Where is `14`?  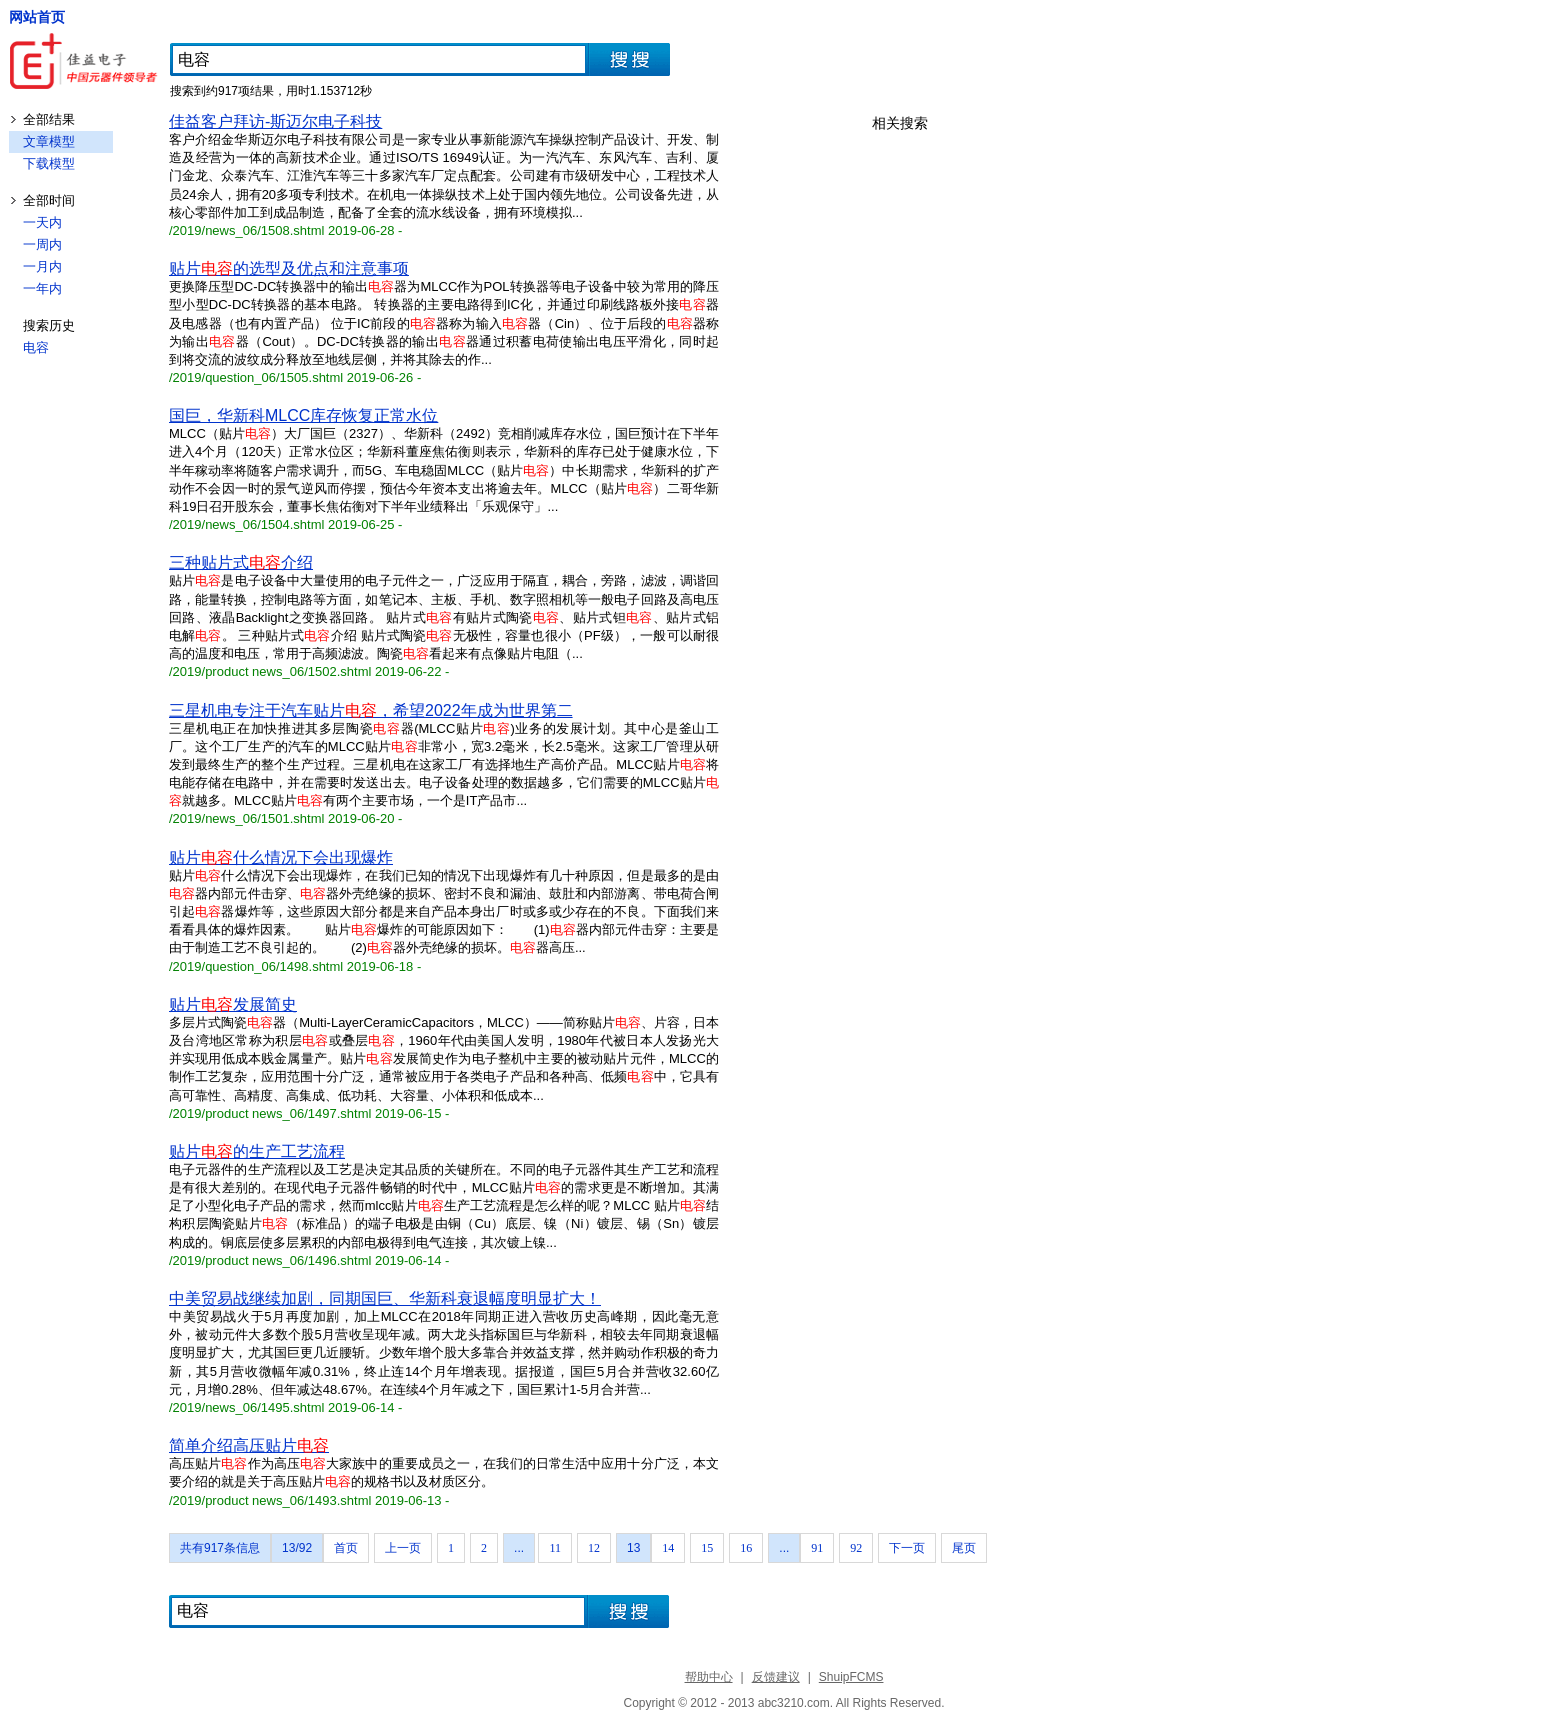 14 is located at coordinates (668, 1548).